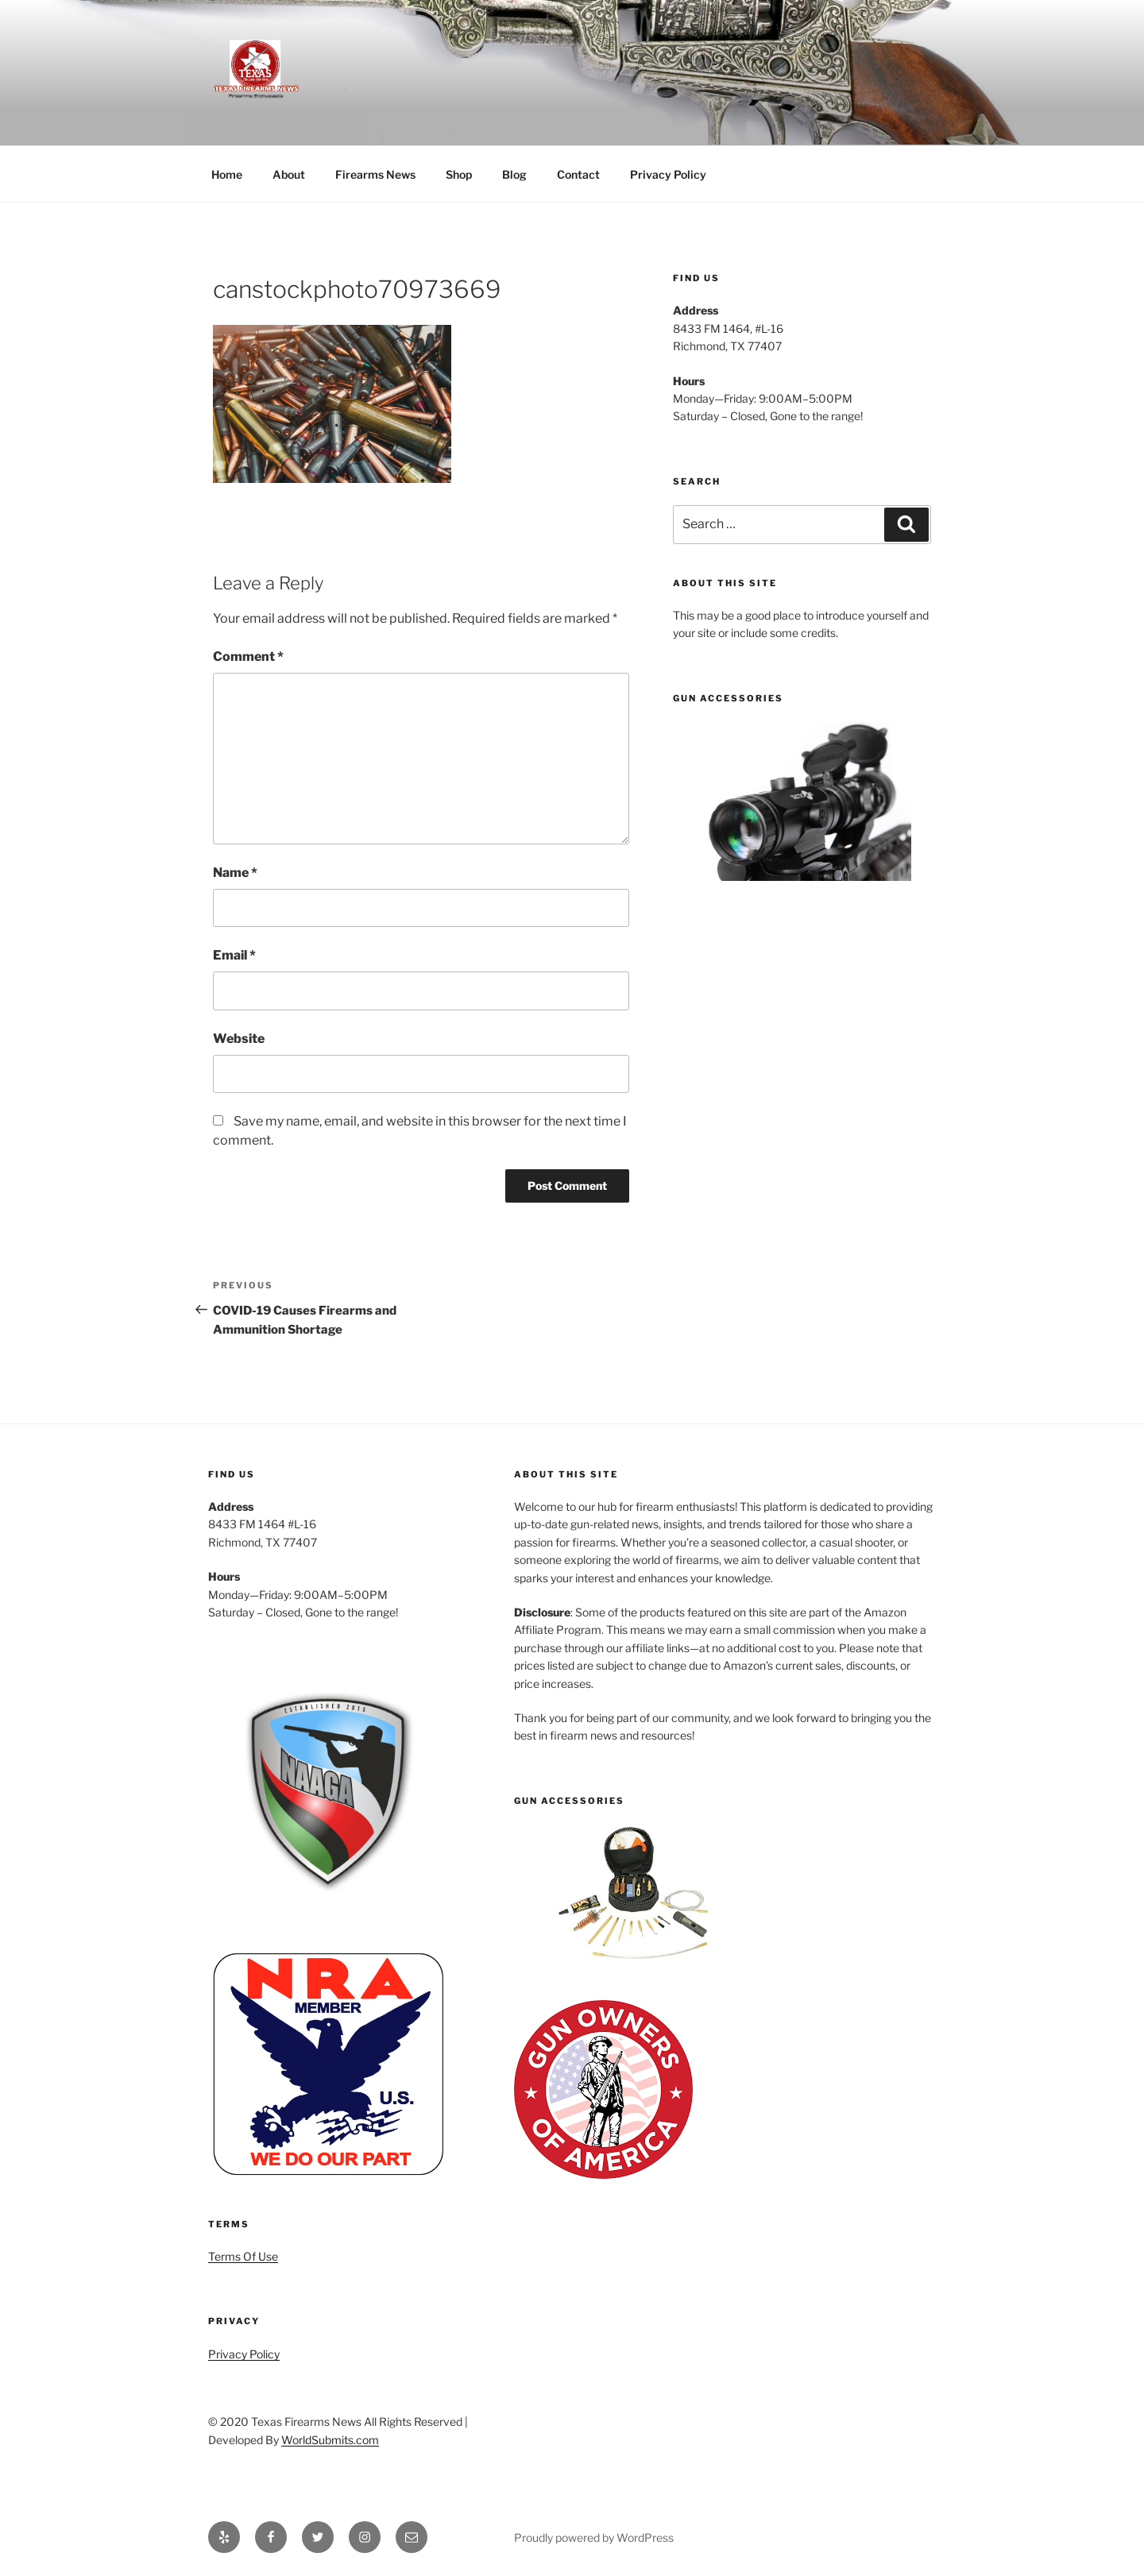 The width and height of the screenshot is (1144, 2576). Describe the element at coordinates (239, 1038) in the screenshot. I see `Website` at that location.